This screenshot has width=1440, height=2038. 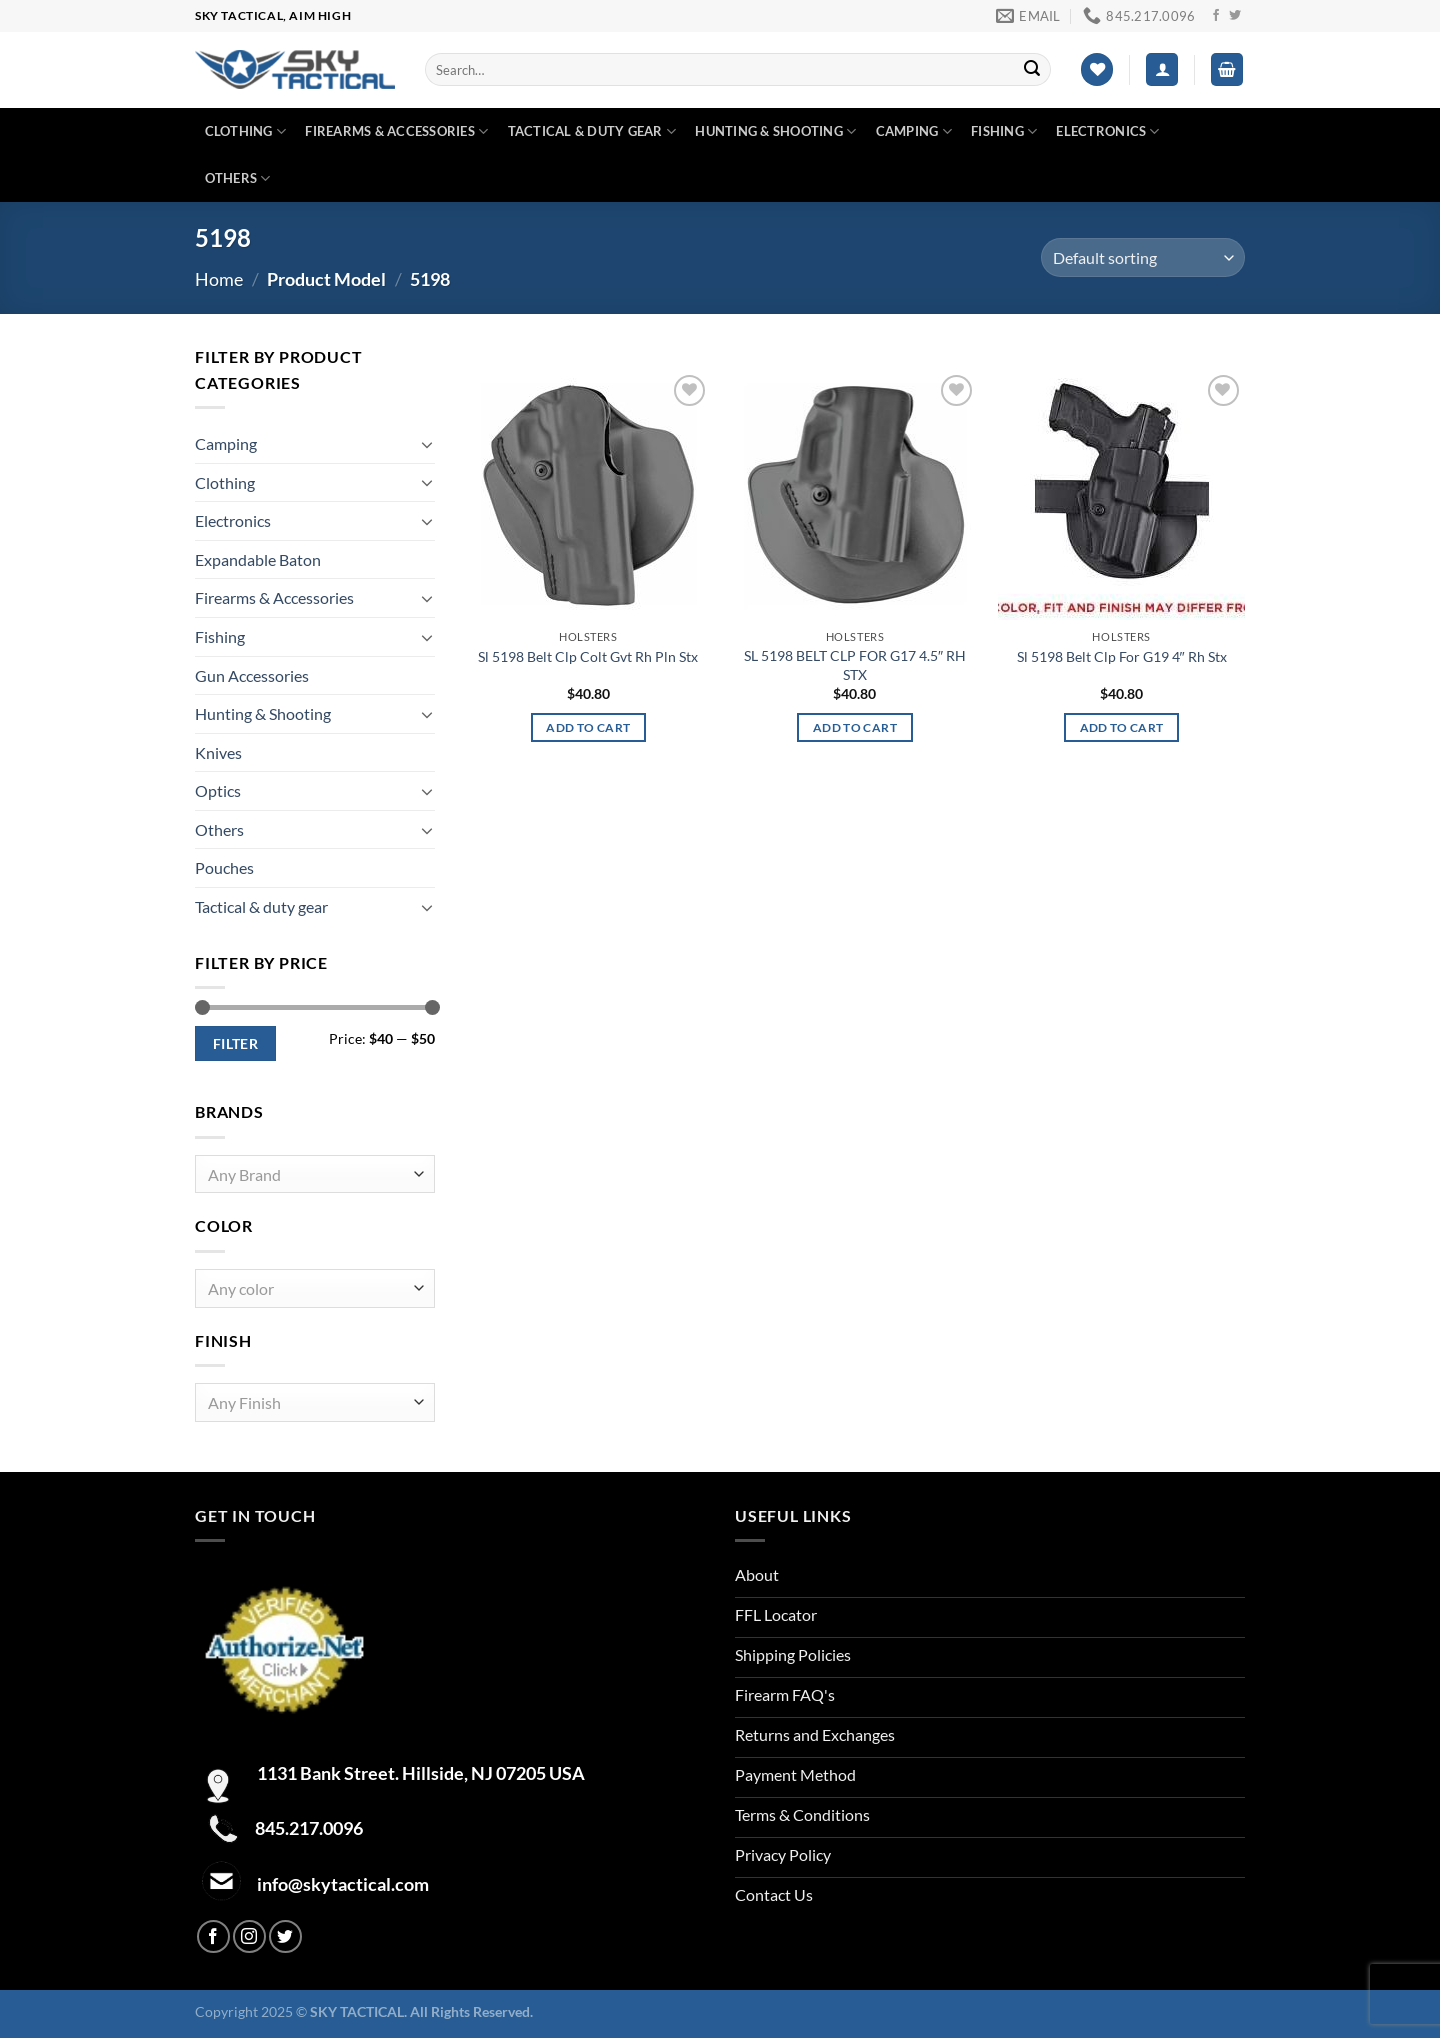 What do you see at coordinates (219, 279) in the screenshot?
I see `Home` at bounding box center [219, 279].